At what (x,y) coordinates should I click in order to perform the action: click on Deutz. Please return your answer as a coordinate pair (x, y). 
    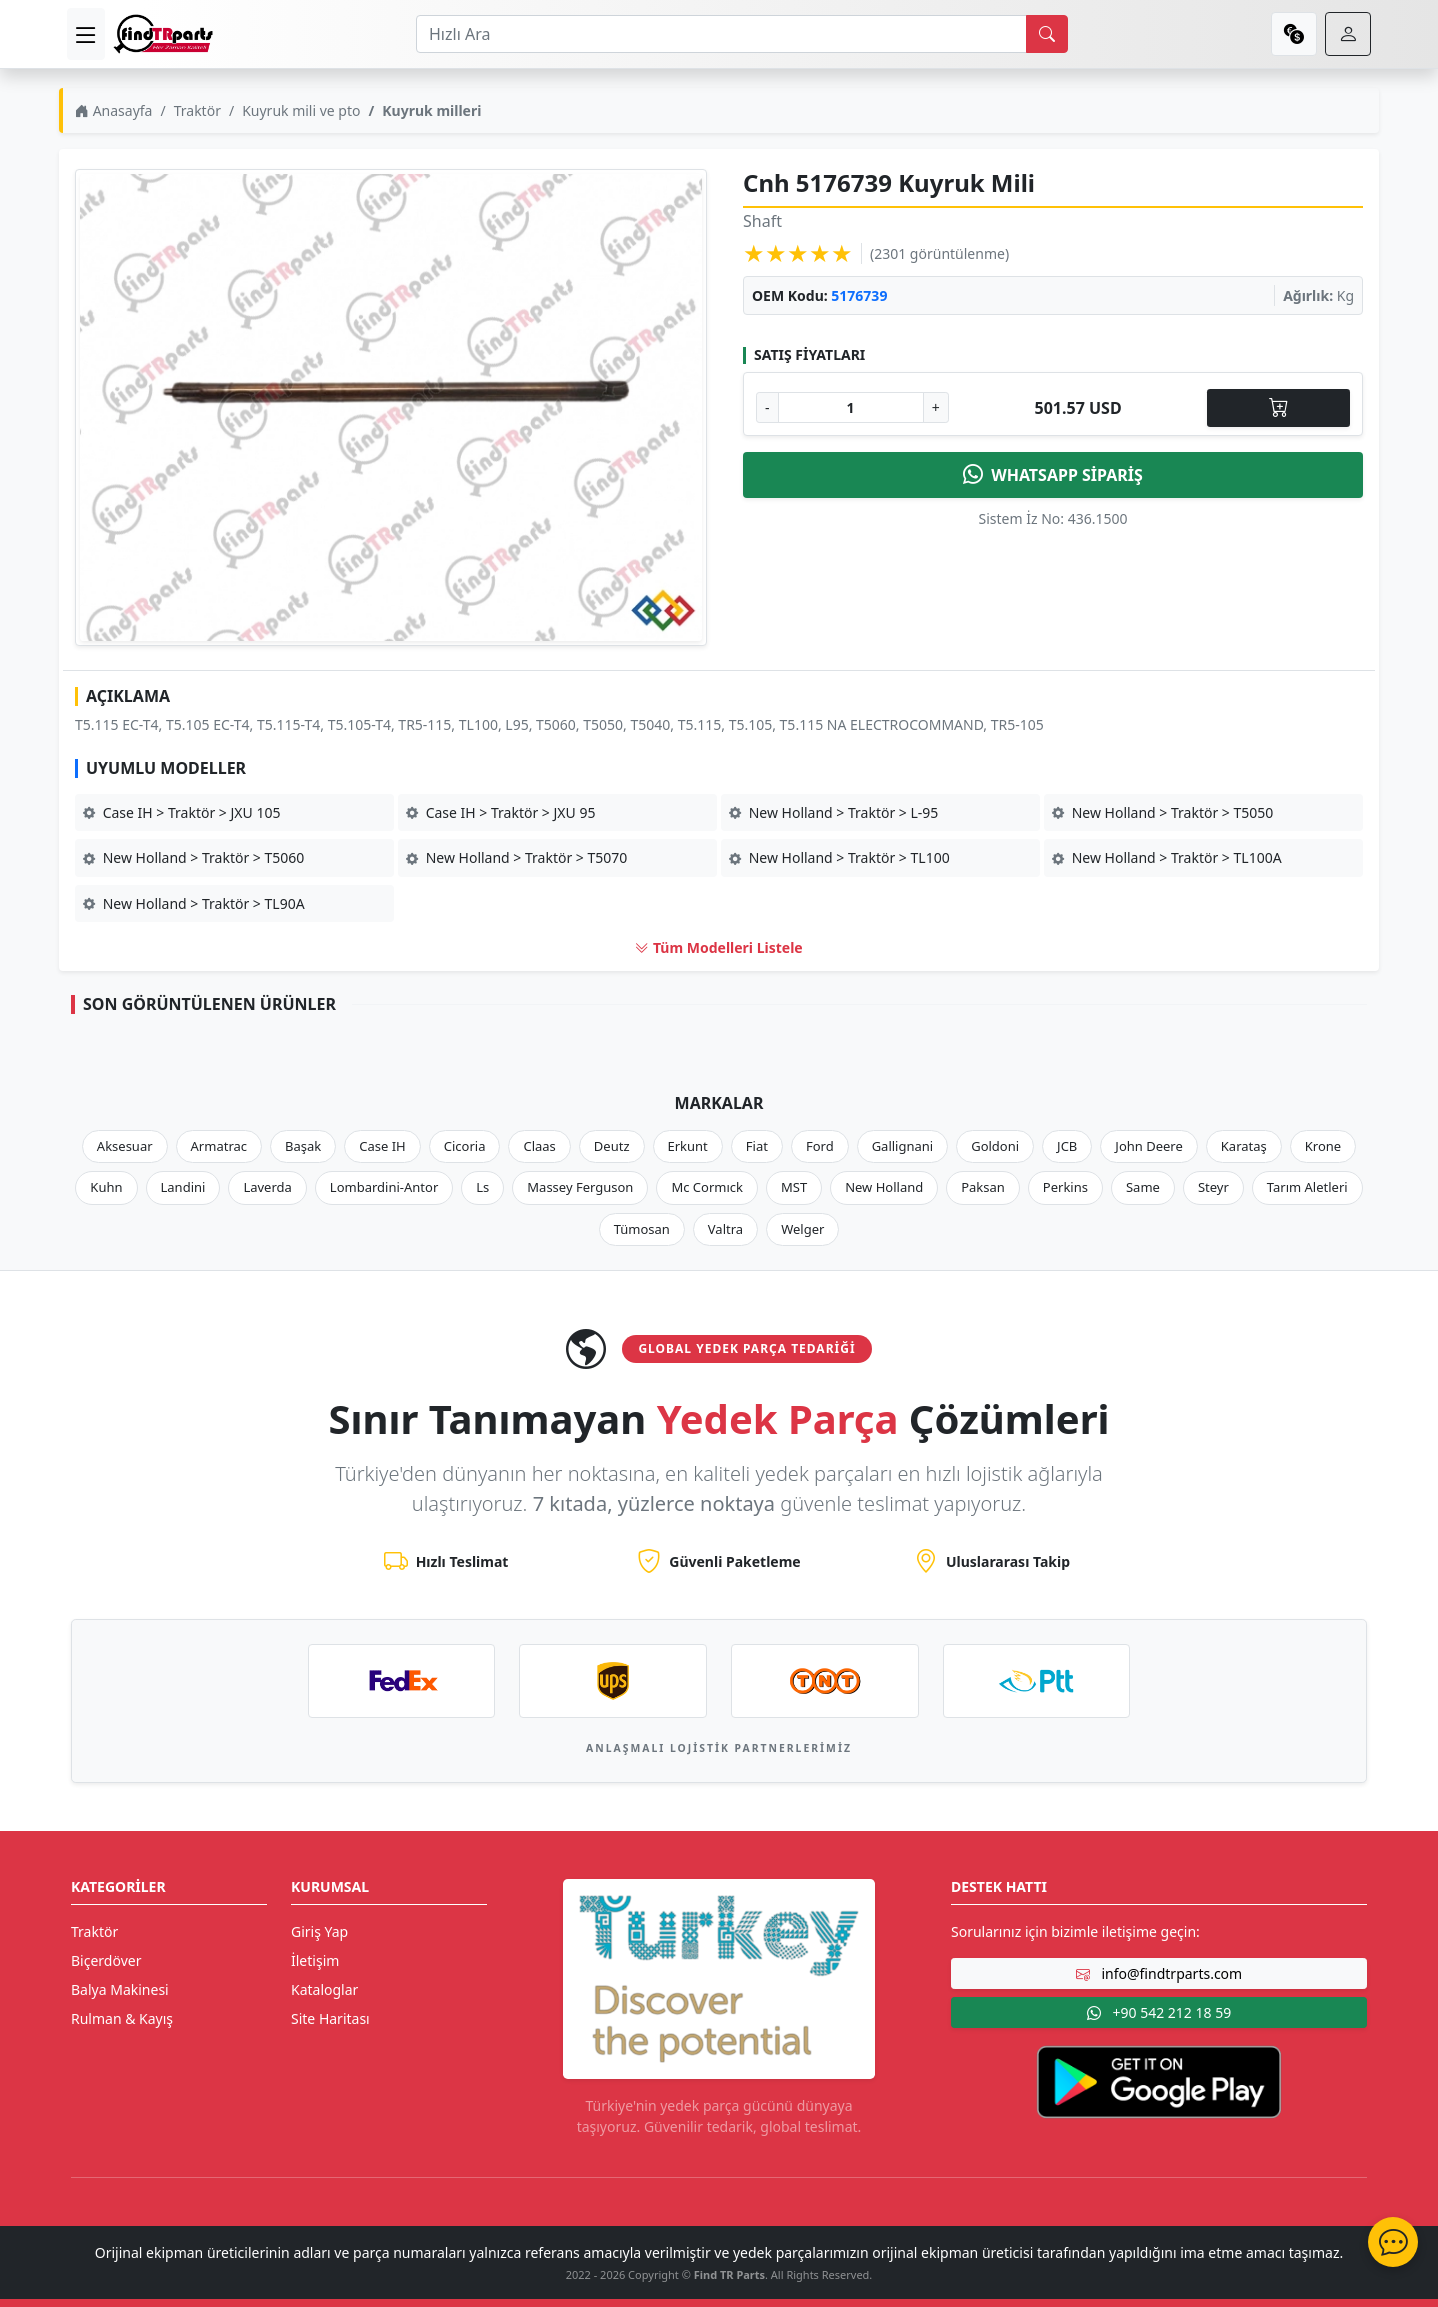
    Looking at the image, I should click on (612, 1146).